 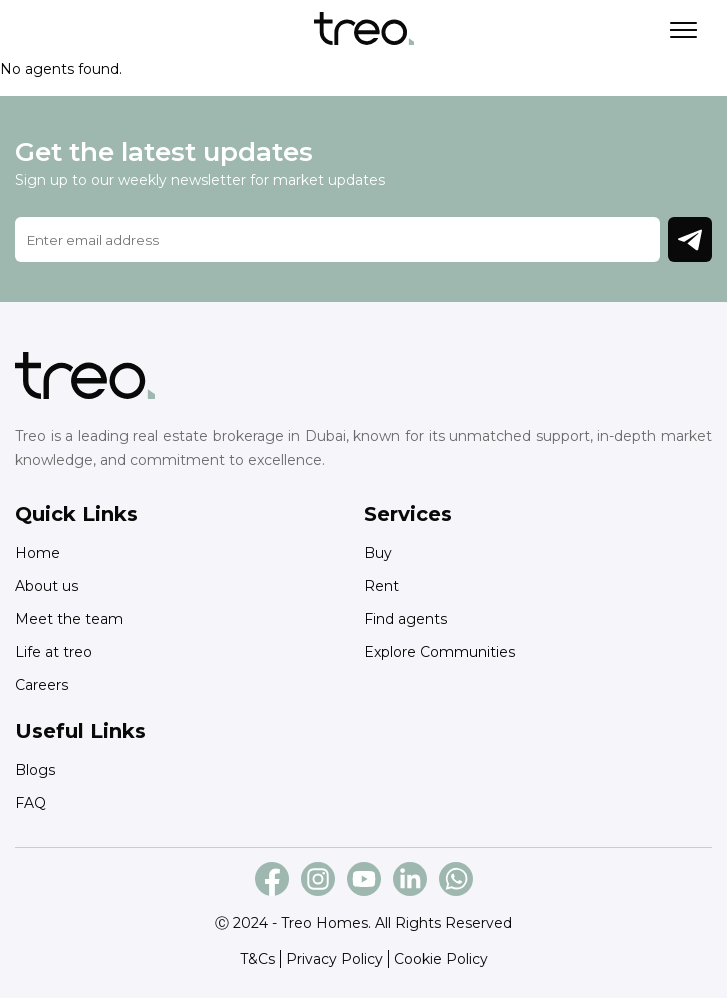 What do you see at coordinates (381, 586) in the screenshot?
I see `Rent` at bounding box center [381, 586].